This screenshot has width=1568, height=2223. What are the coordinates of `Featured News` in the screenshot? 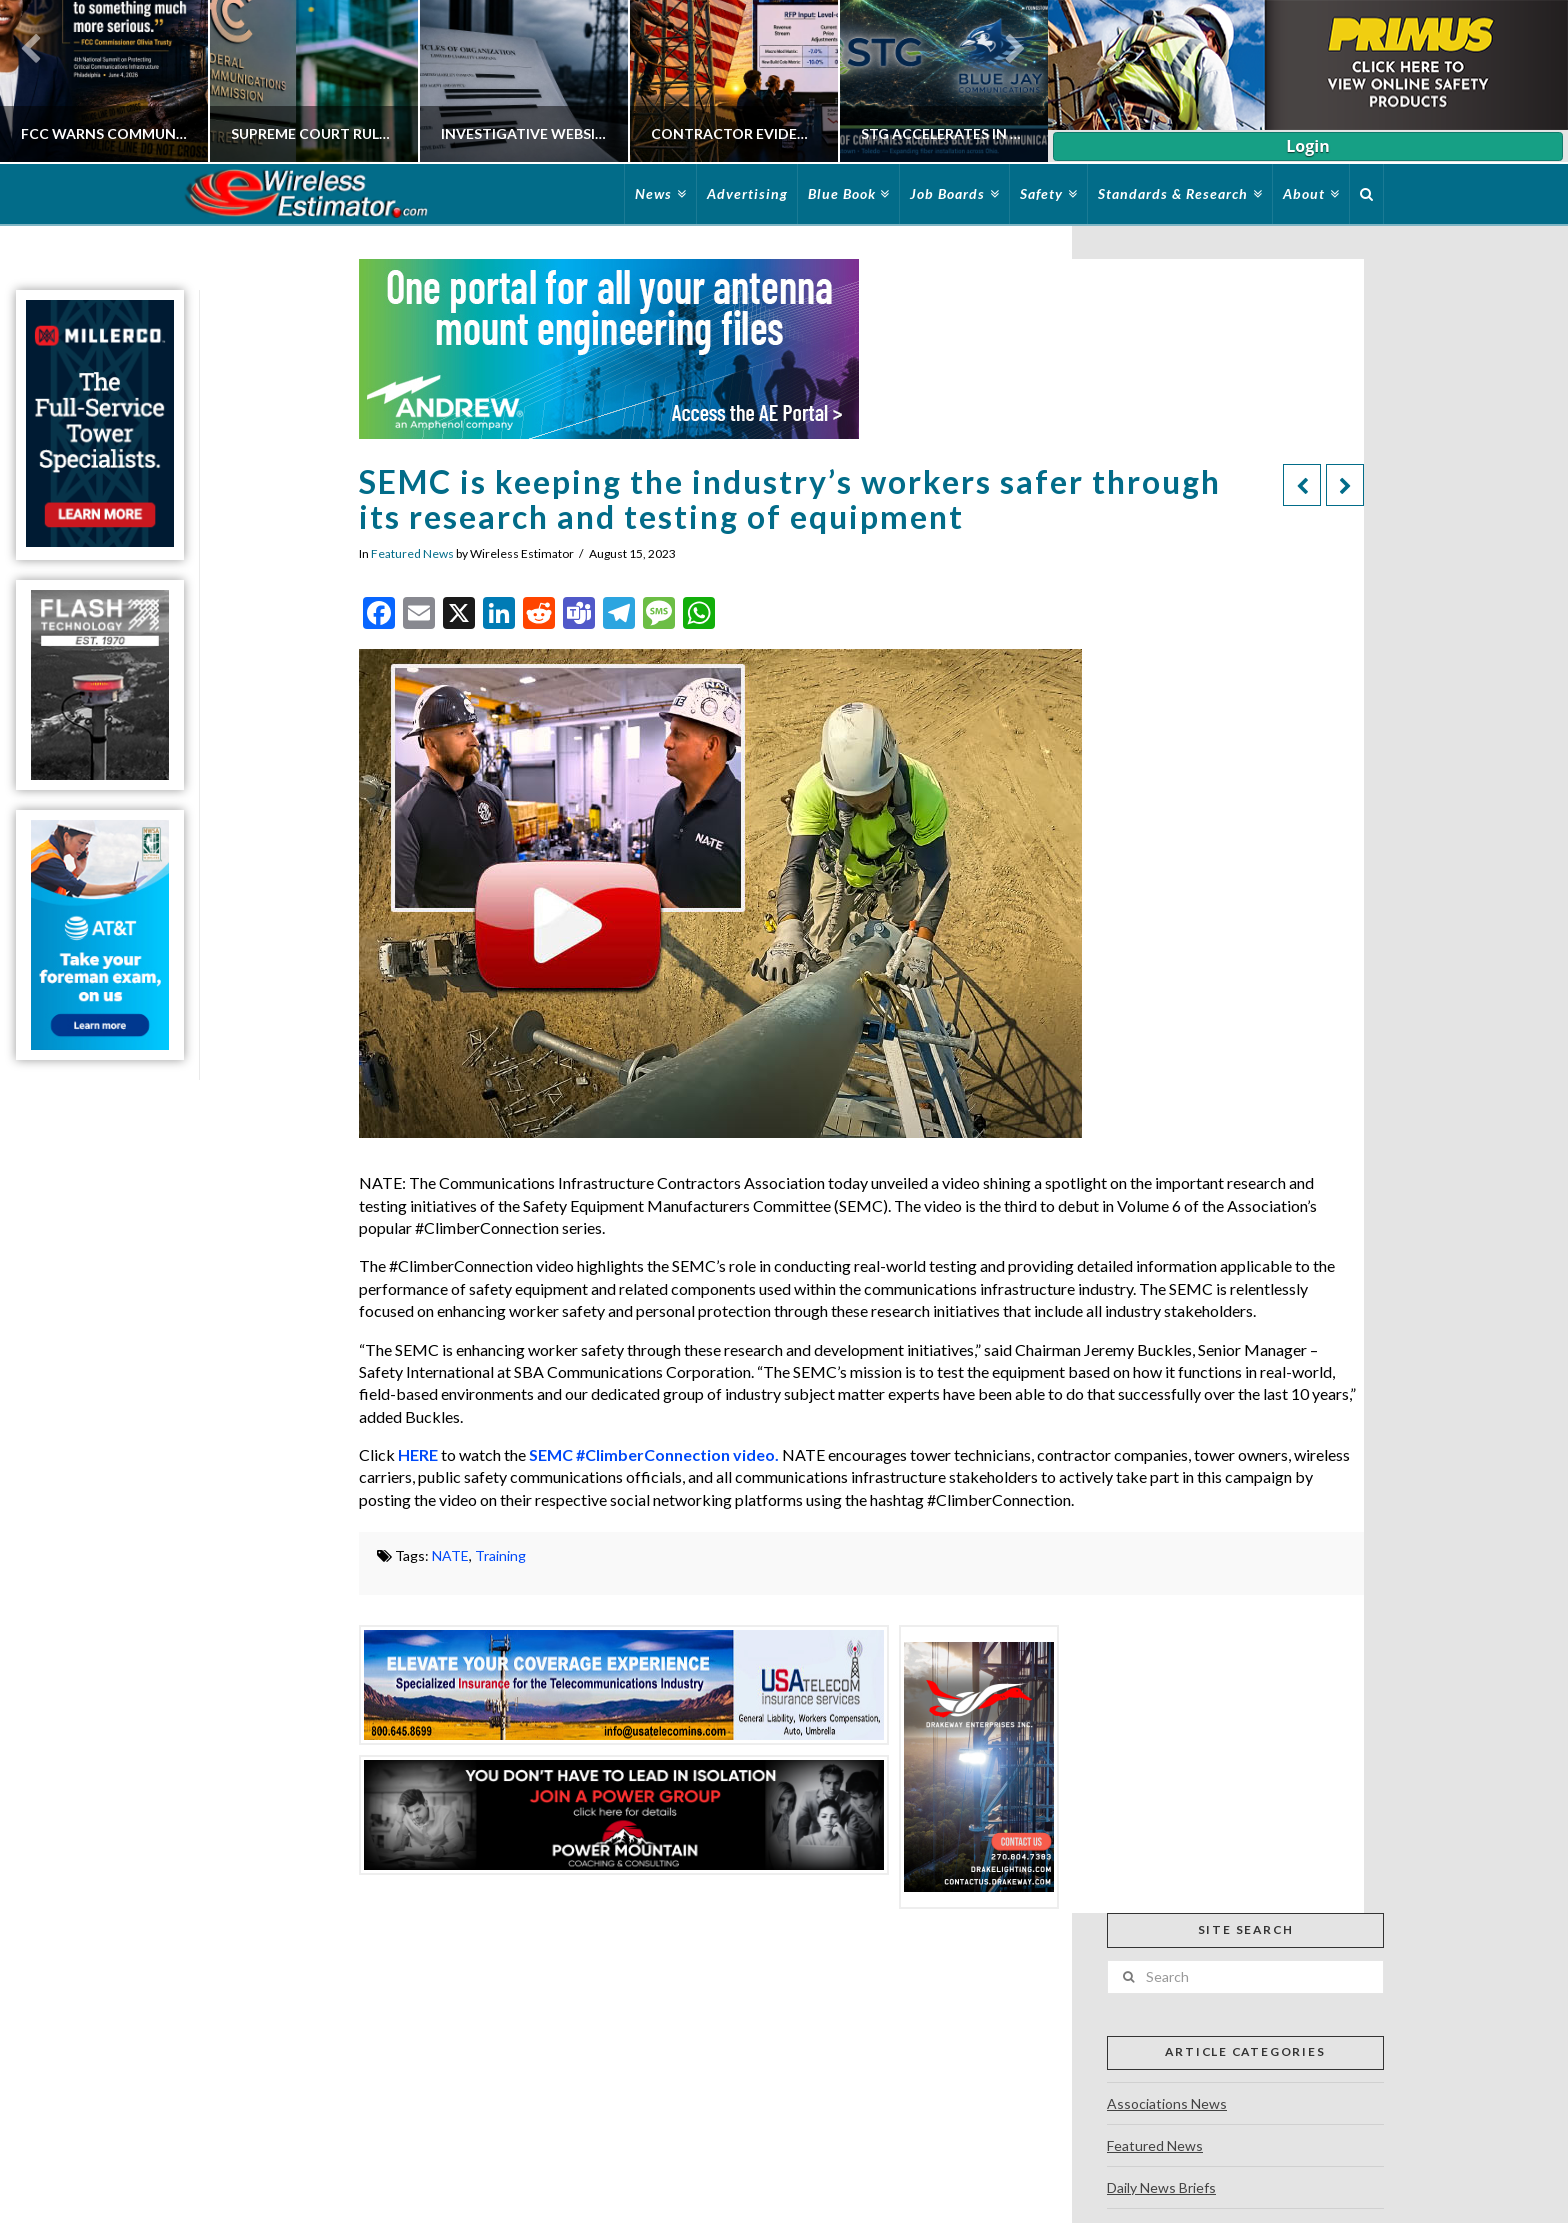 It's located at (412, 553).